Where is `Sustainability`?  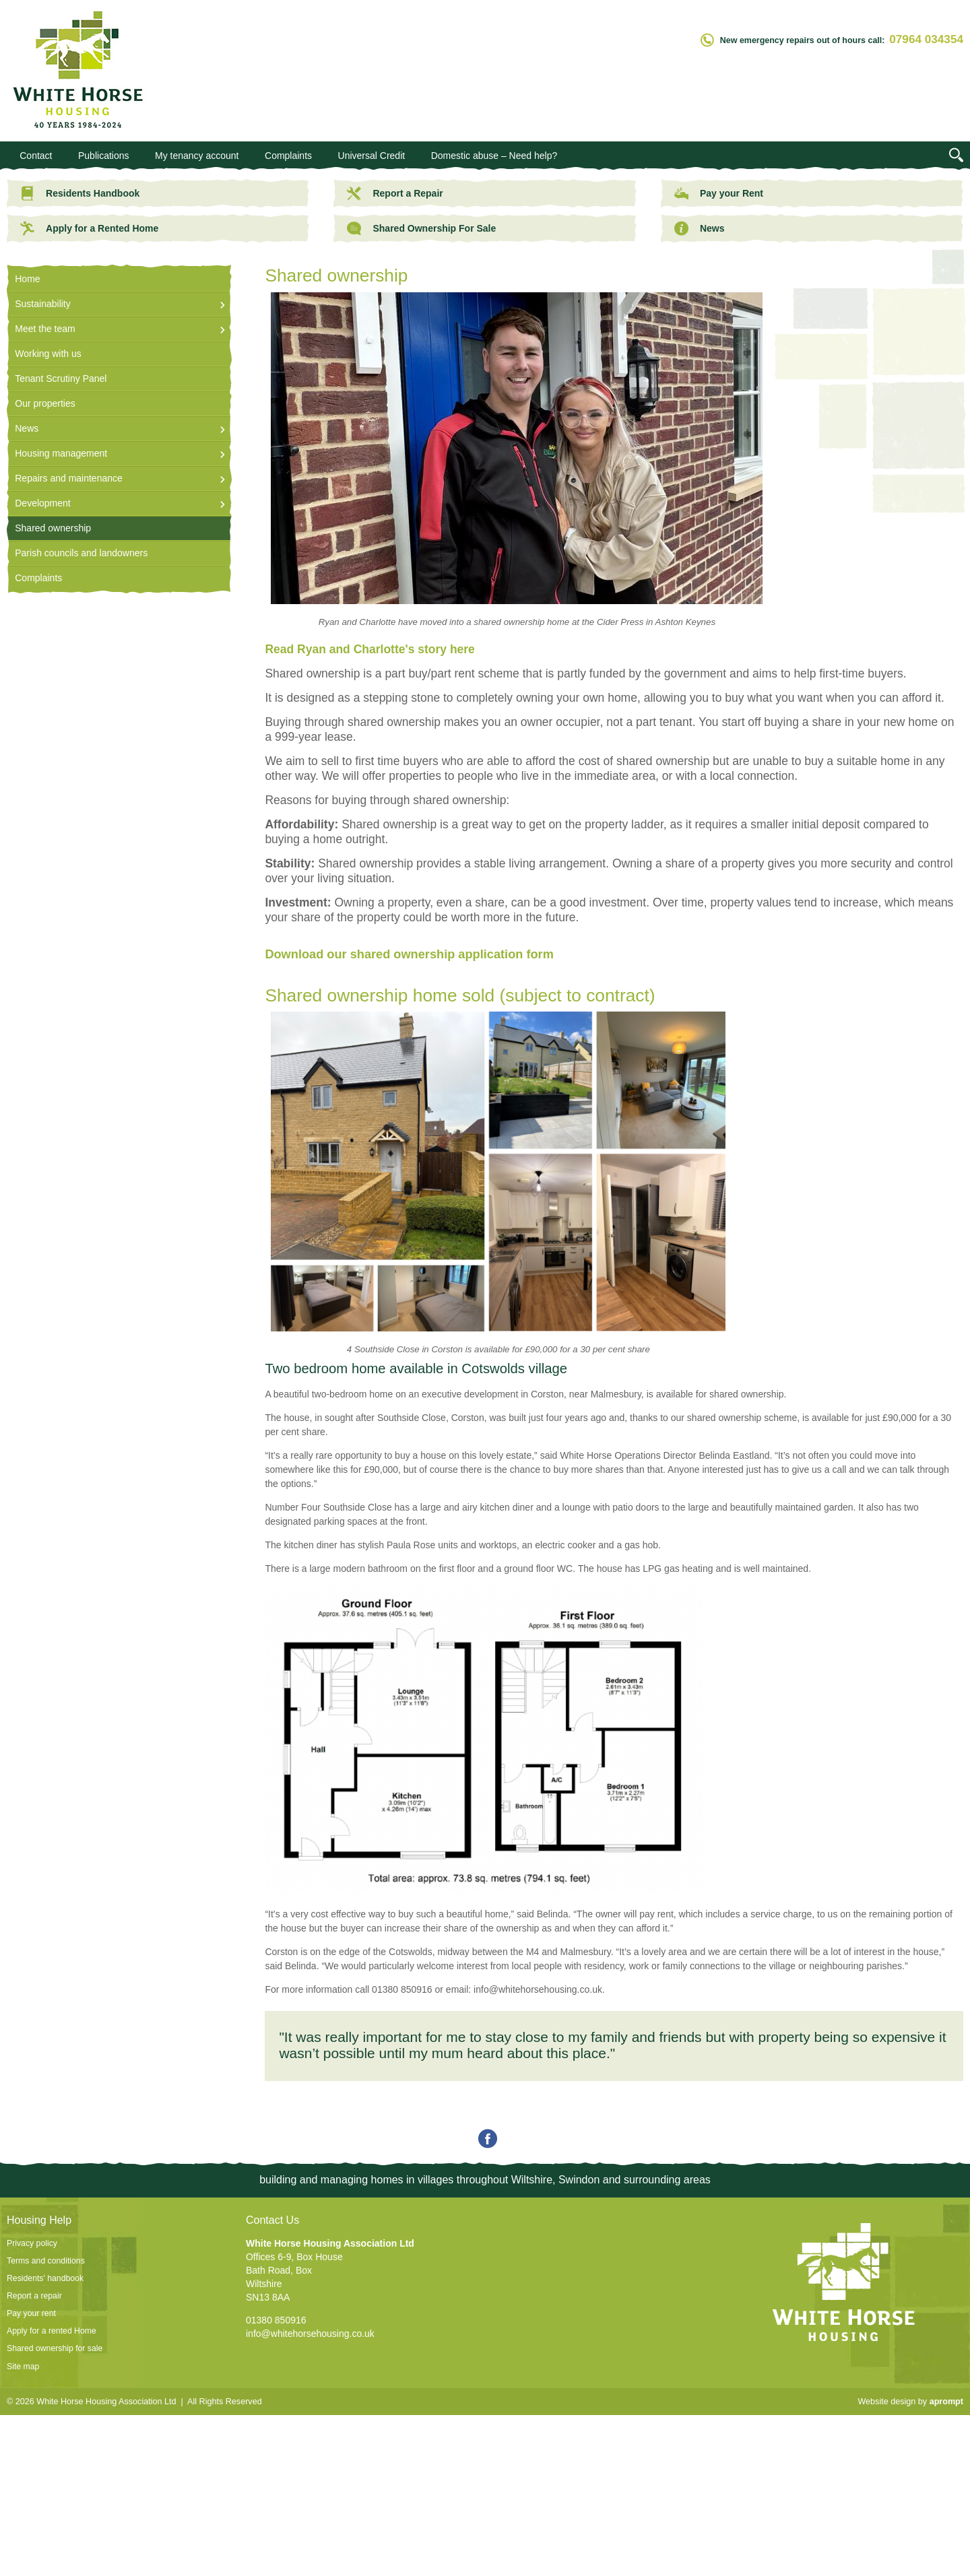
Sustainability is located at coordinates (43, 303).